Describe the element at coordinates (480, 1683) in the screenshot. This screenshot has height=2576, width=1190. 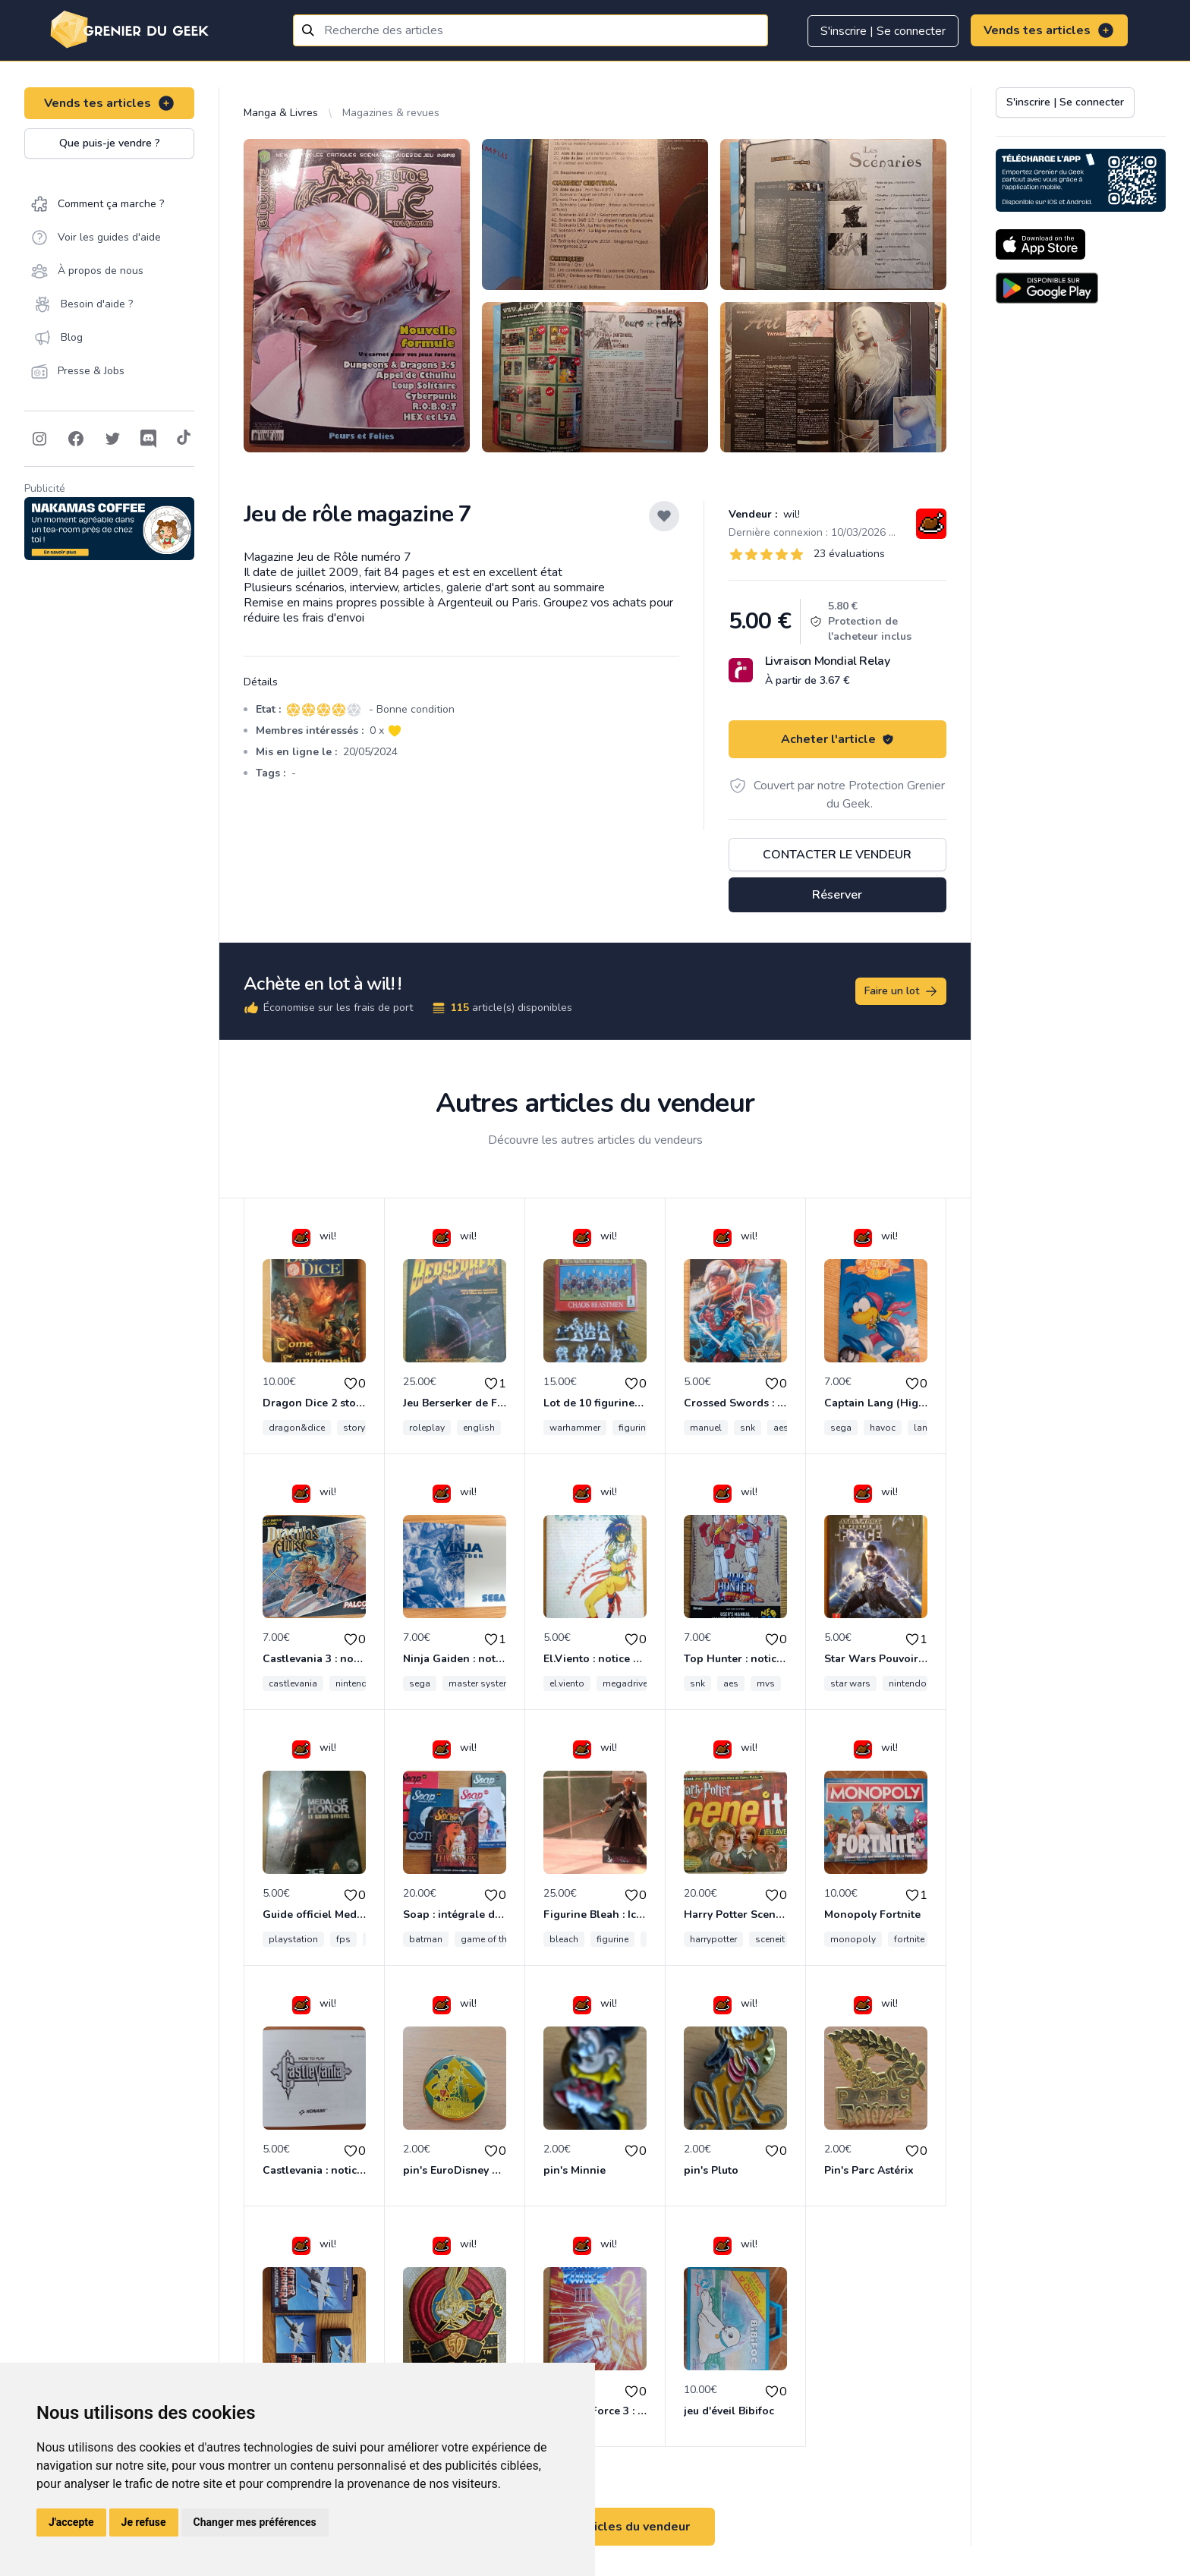
I see `master system` at that location.